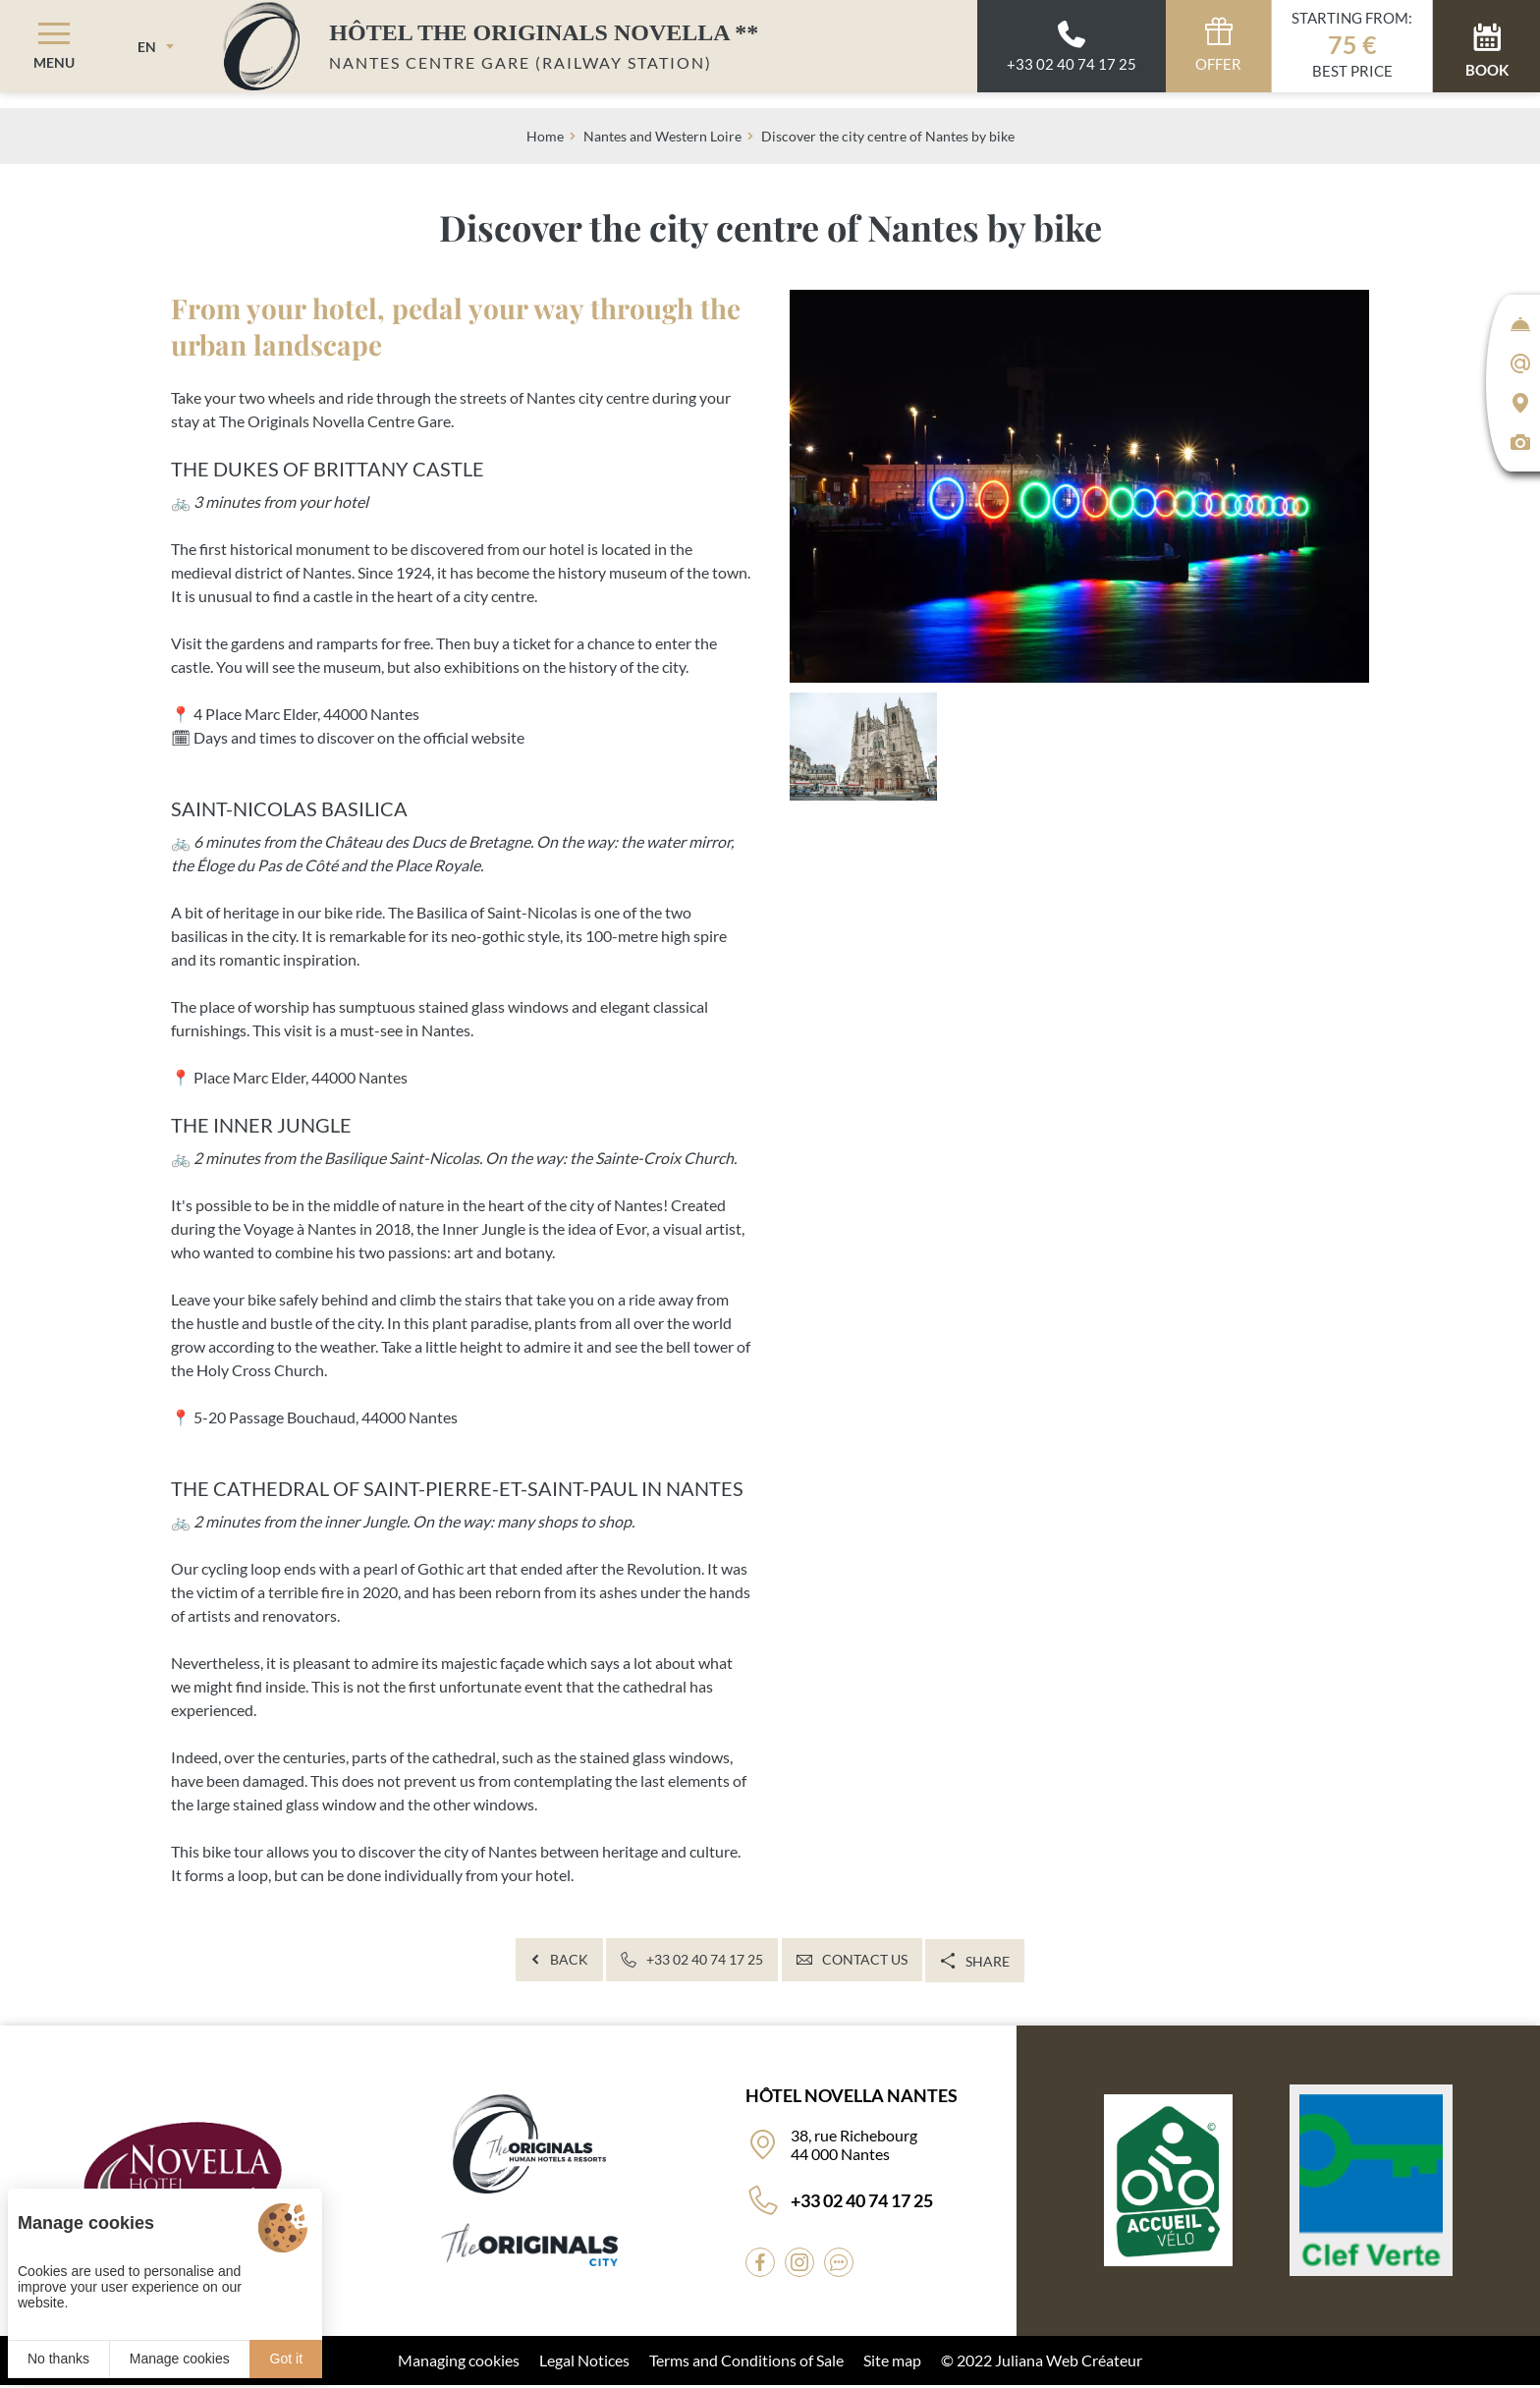 Image resolution: width=1540 pixels, height=2388 pixels. I want to click on Got it, so click(286, 2358).